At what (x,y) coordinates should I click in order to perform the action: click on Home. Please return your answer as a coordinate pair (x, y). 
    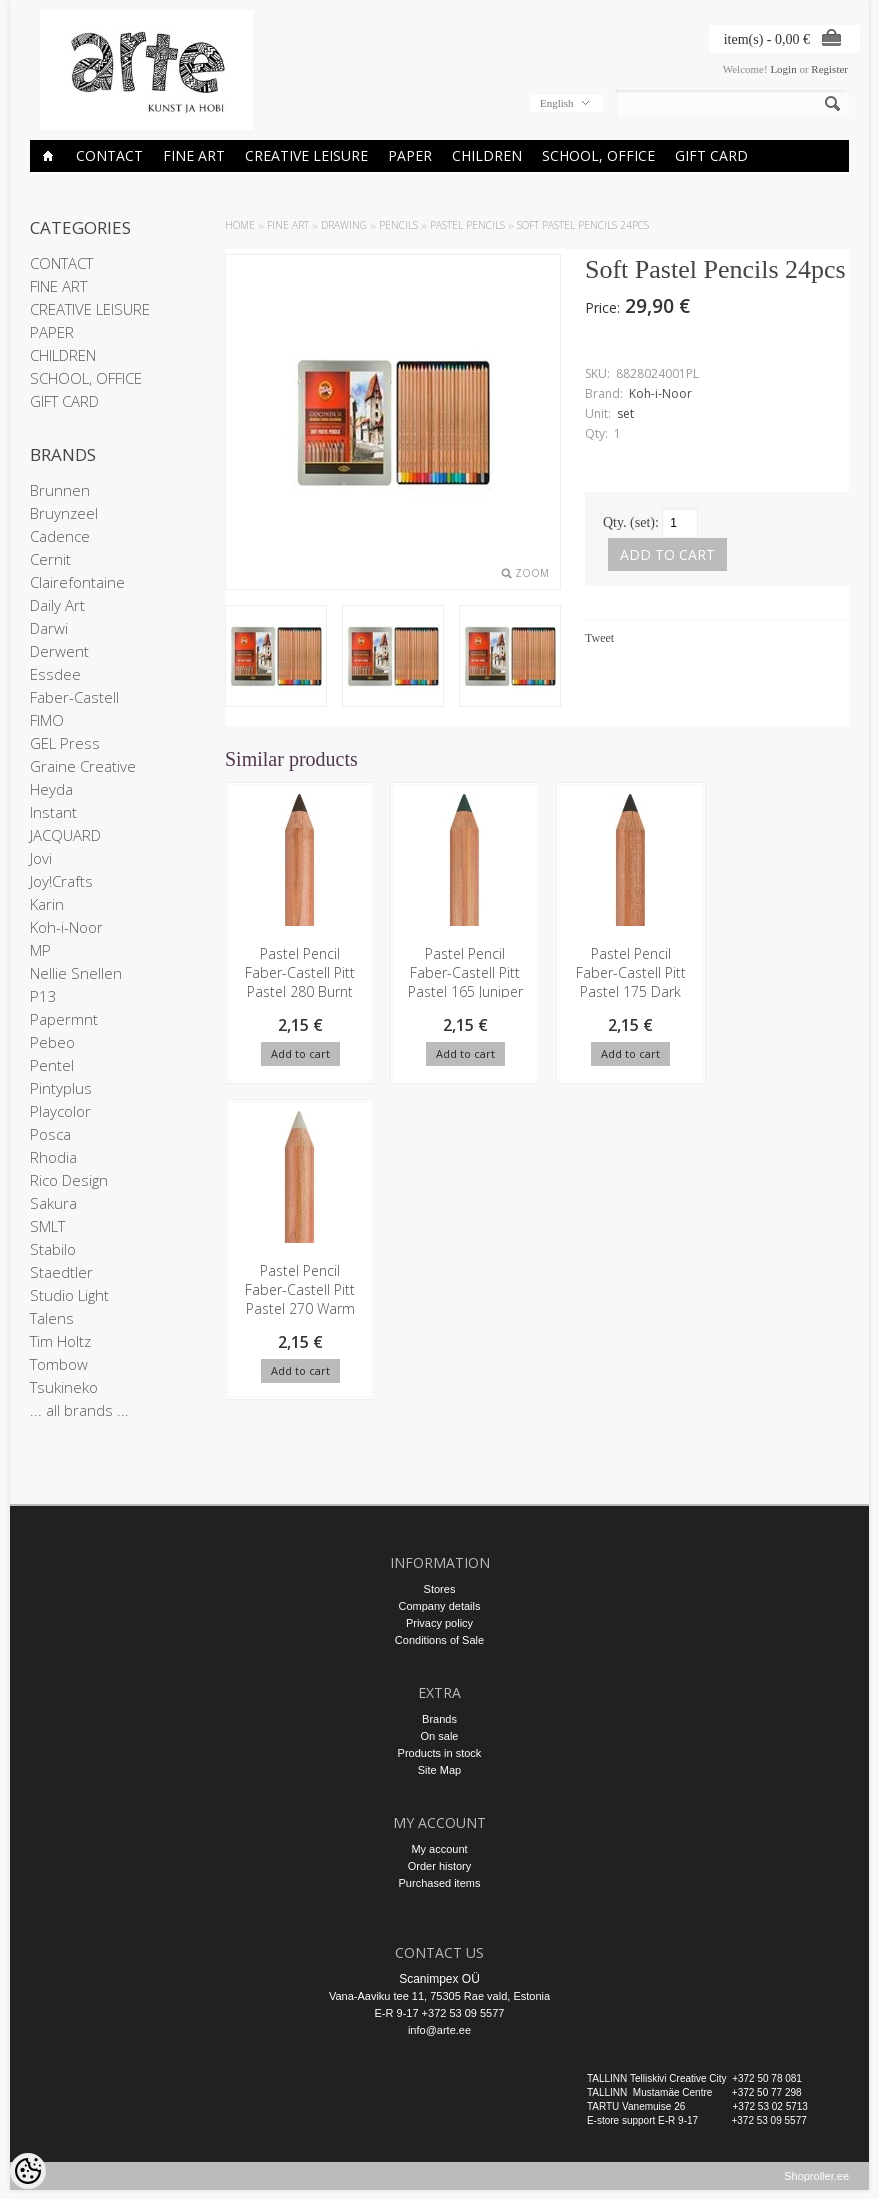
    Looking at the image, I should click on (240, 225).